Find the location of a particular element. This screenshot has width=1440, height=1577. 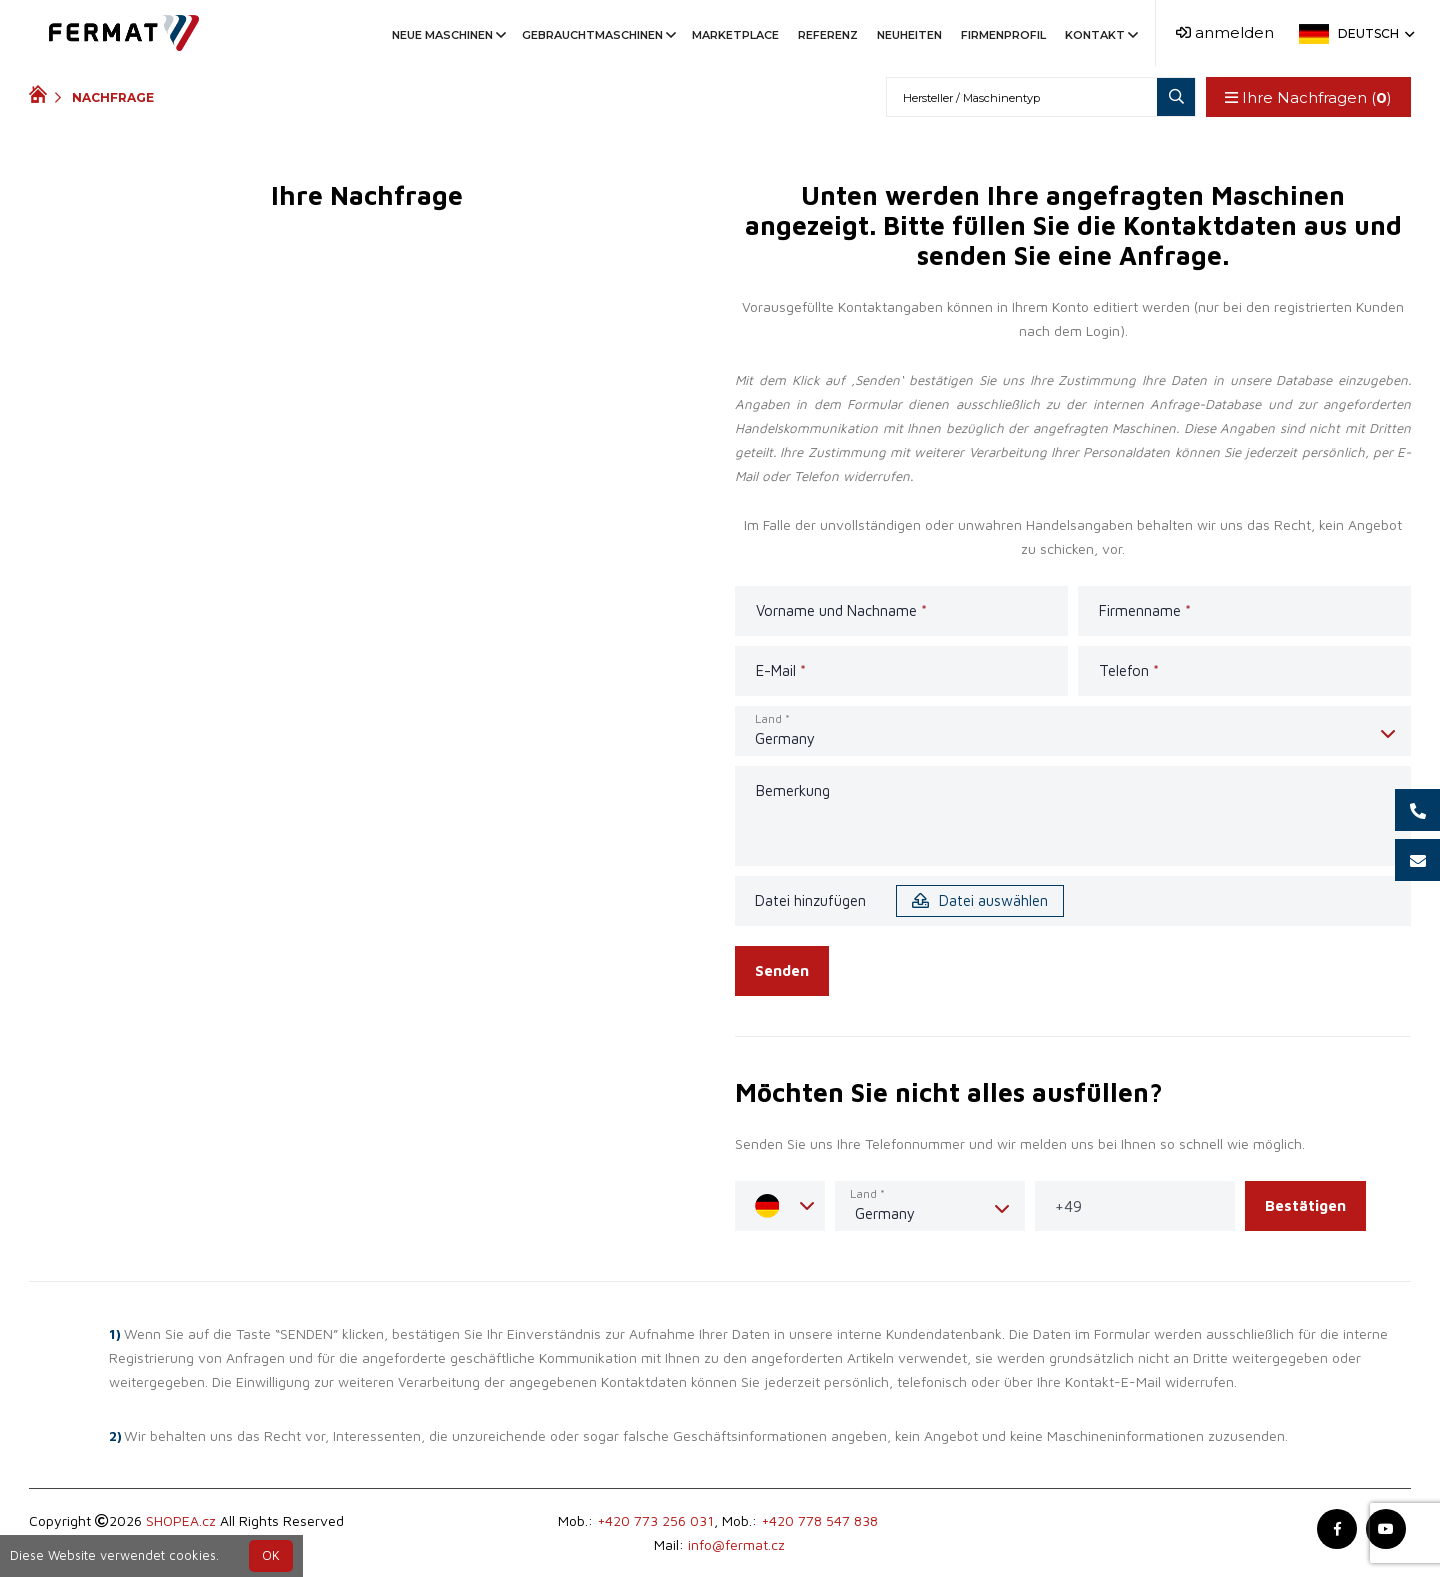

Bemerkung is located at coordinates (793, 790).